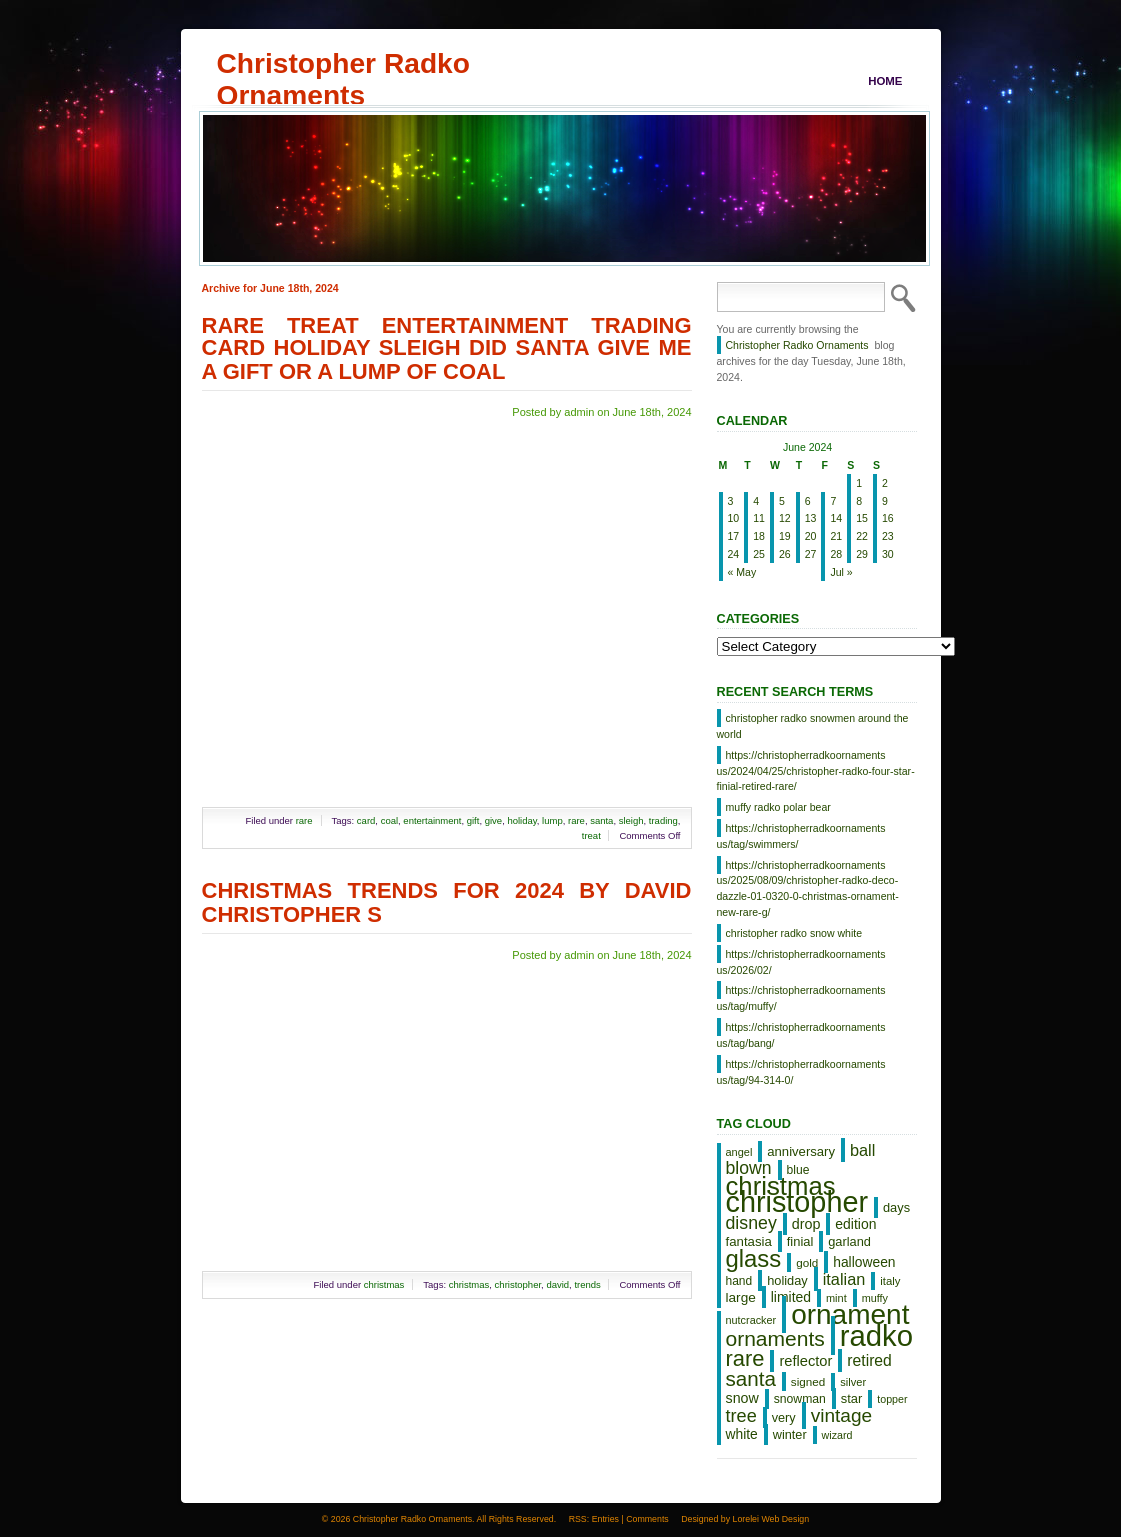 The image size is (1121, 1537). Describe the element at coordinates (785, 518) in the screenshot. I see `12` at that location.